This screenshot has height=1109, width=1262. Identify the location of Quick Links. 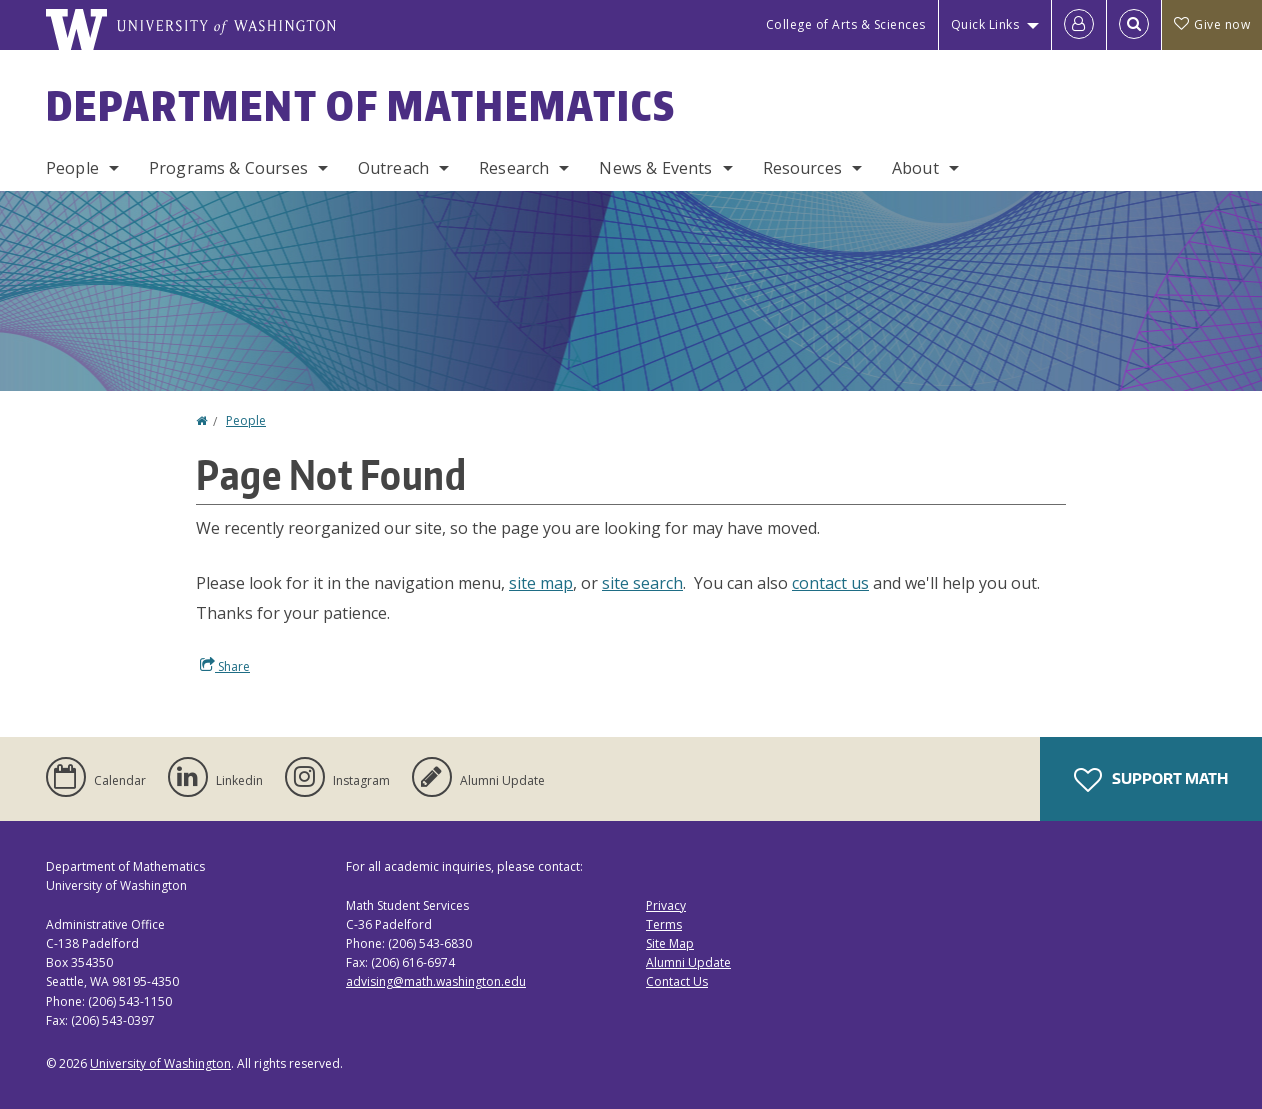
(985, 24).